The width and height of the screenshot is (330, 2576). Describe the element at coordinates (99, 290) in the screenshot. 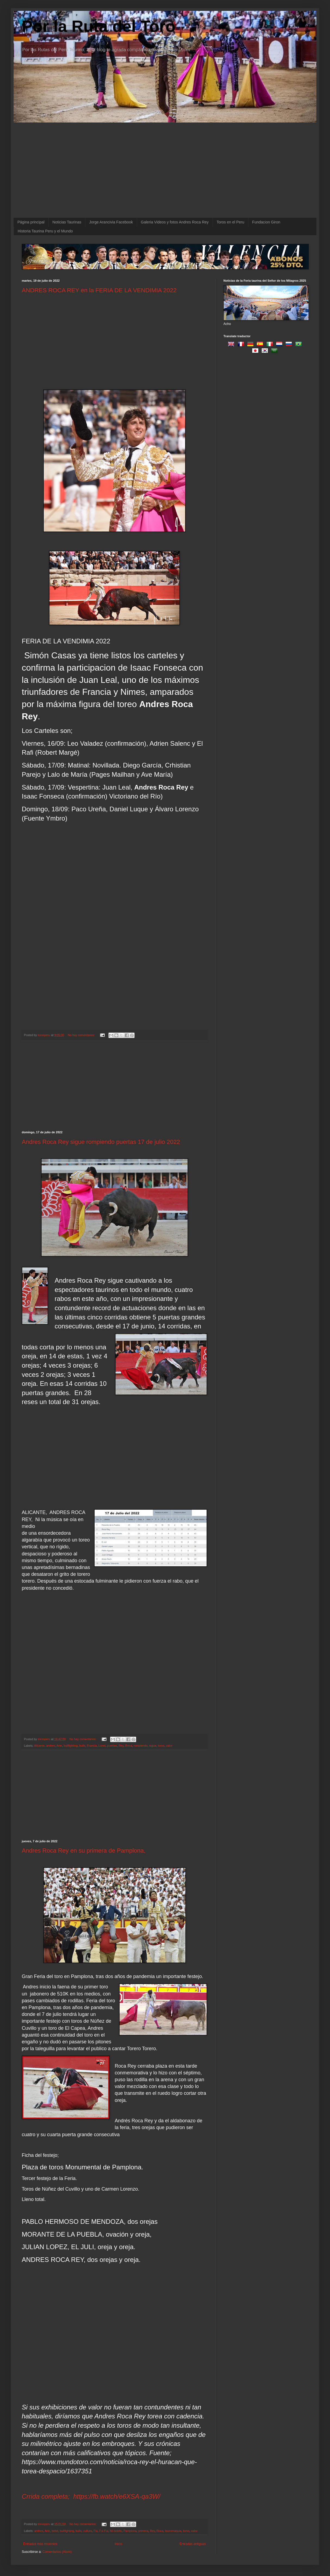

I see `ANDRES ROCA REY en la FERIA DE LA VENDIMIA 2022` at that location.